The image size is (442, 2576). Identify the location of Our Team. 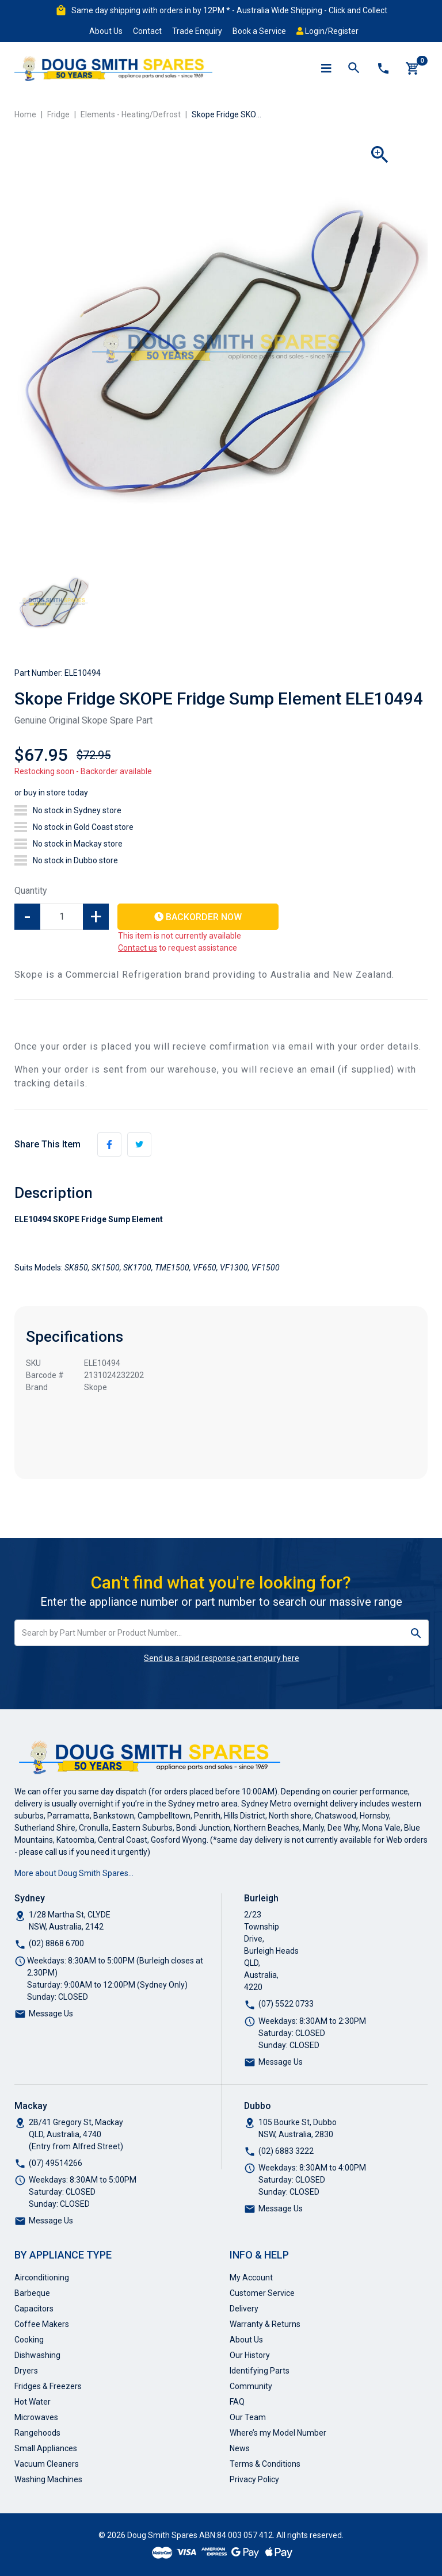
(248, 2417).